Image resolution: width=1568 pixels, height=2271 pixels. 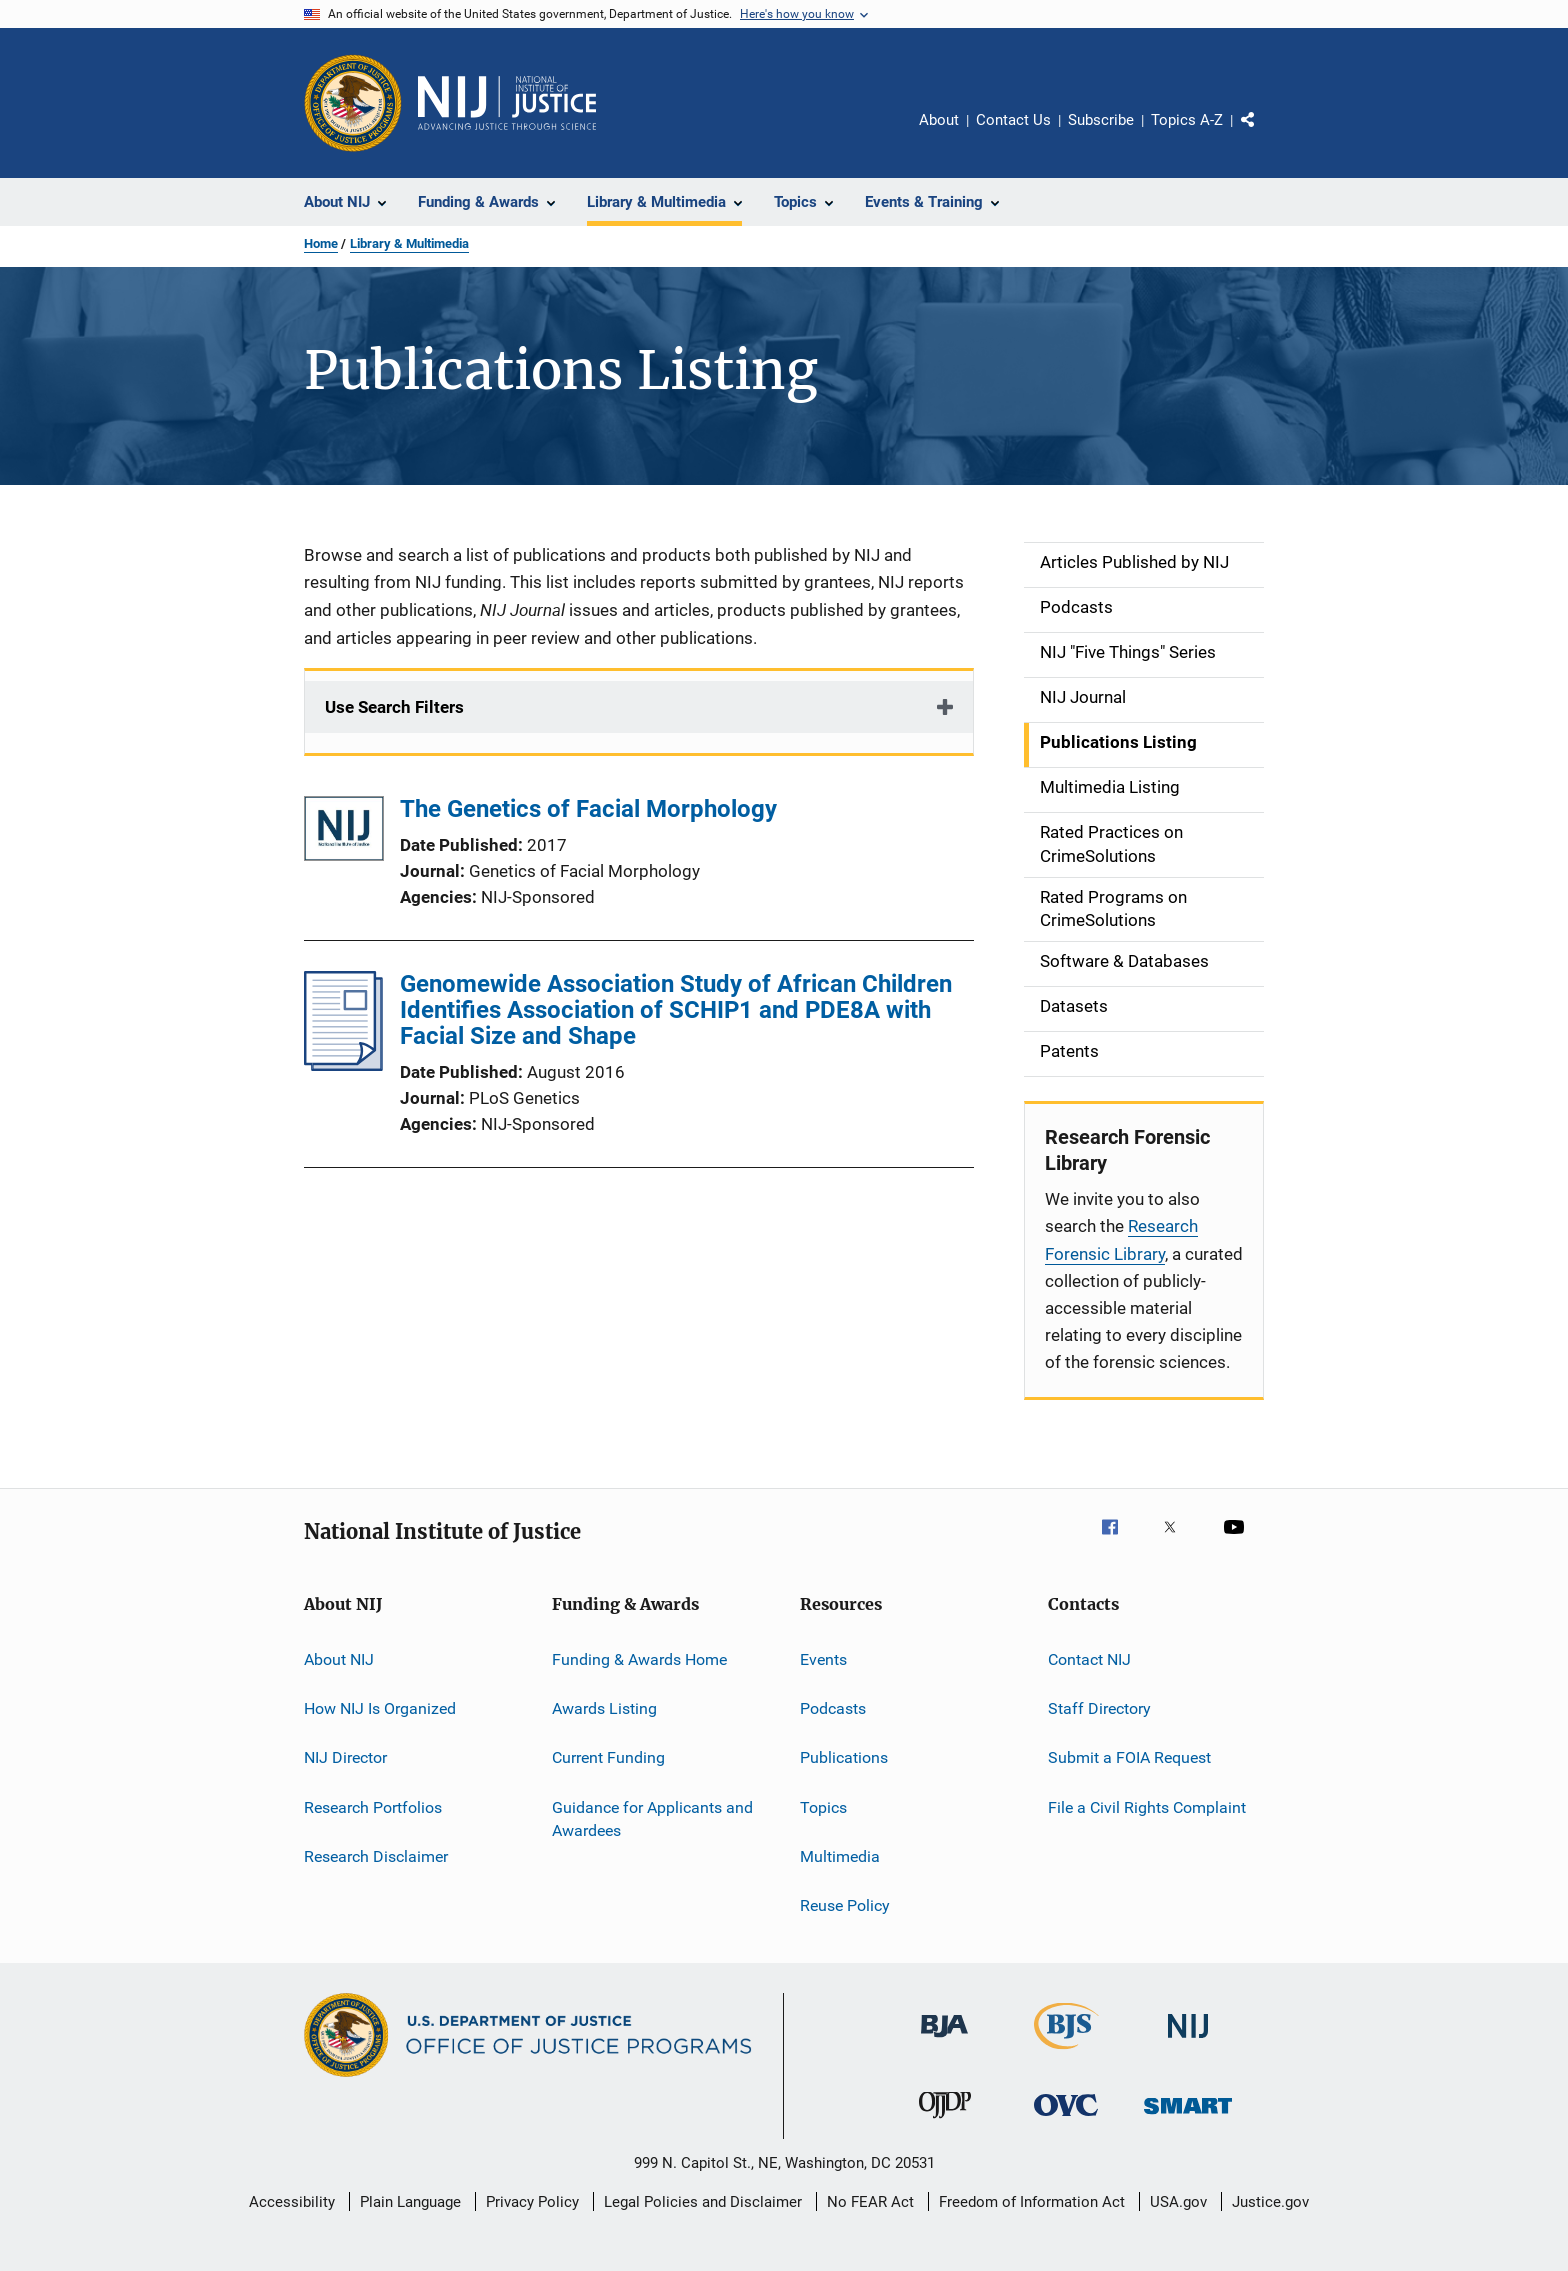 What do you see at coordinates (652, 1818) in the screenshot?
I see `Guidance for Applicants and Awardees` at bounding box center [652, 1818].